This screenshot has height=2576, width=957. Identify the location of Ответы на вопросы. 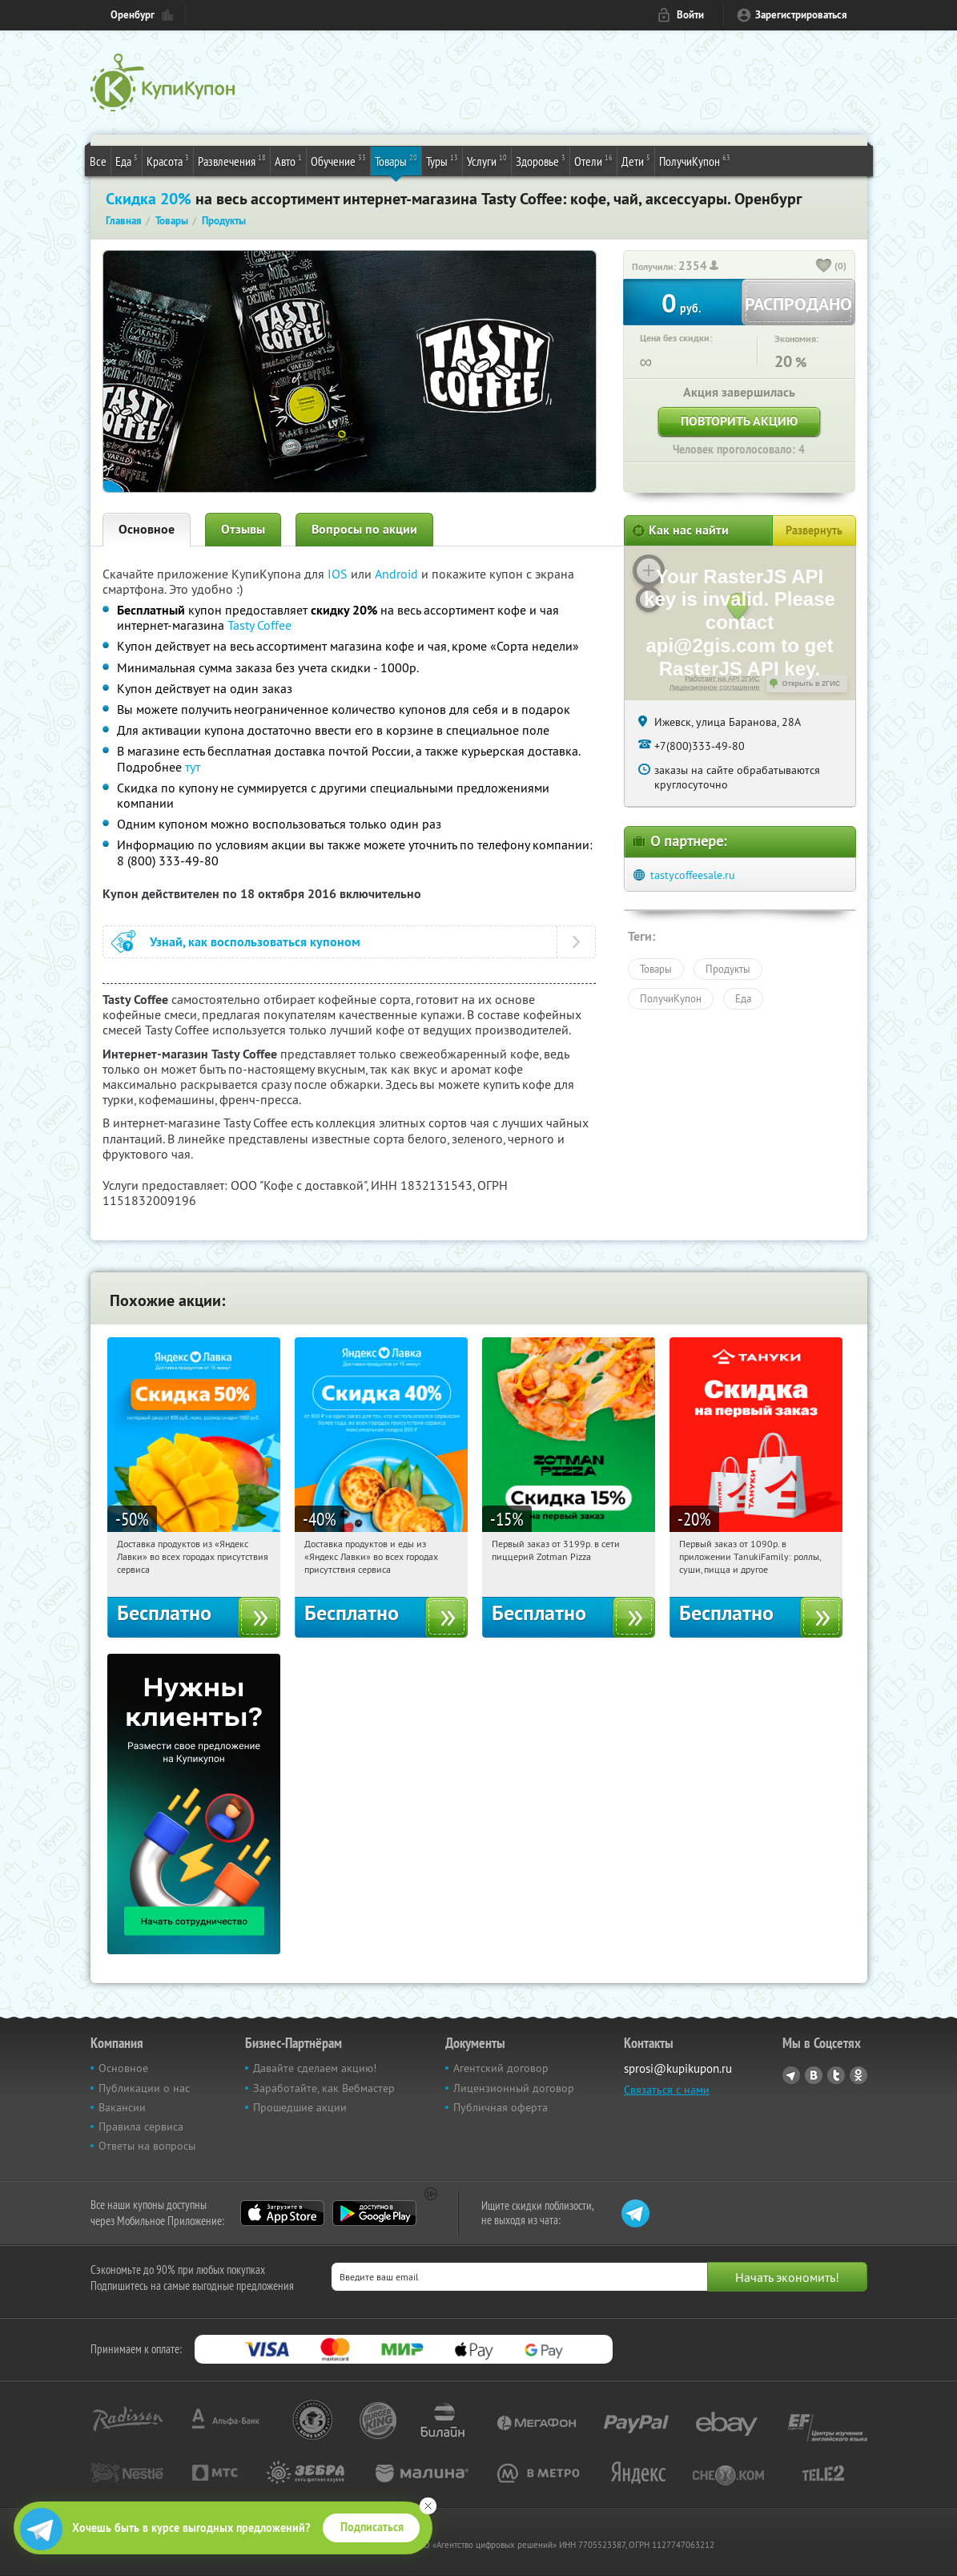
(147, 2146).